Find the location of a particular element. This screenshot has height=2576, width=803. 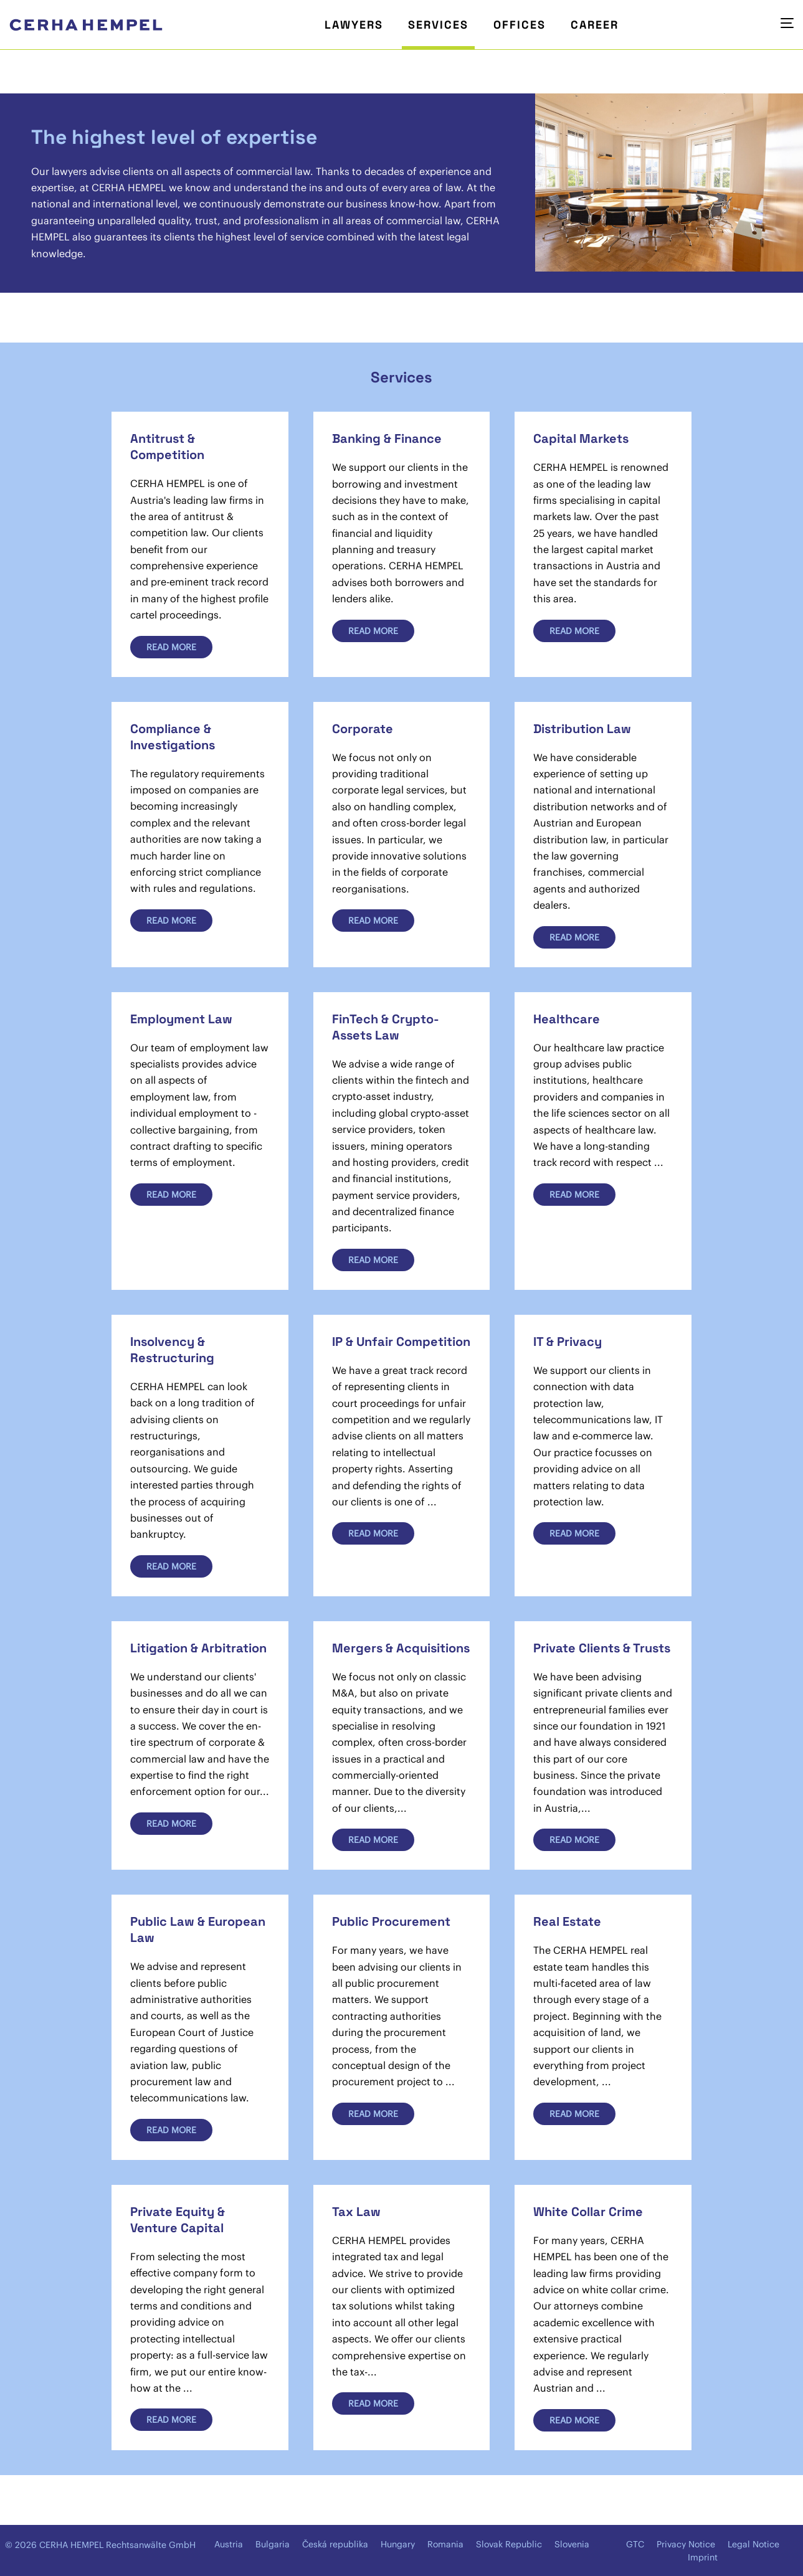

Read more is located at coordinates (171, 647).